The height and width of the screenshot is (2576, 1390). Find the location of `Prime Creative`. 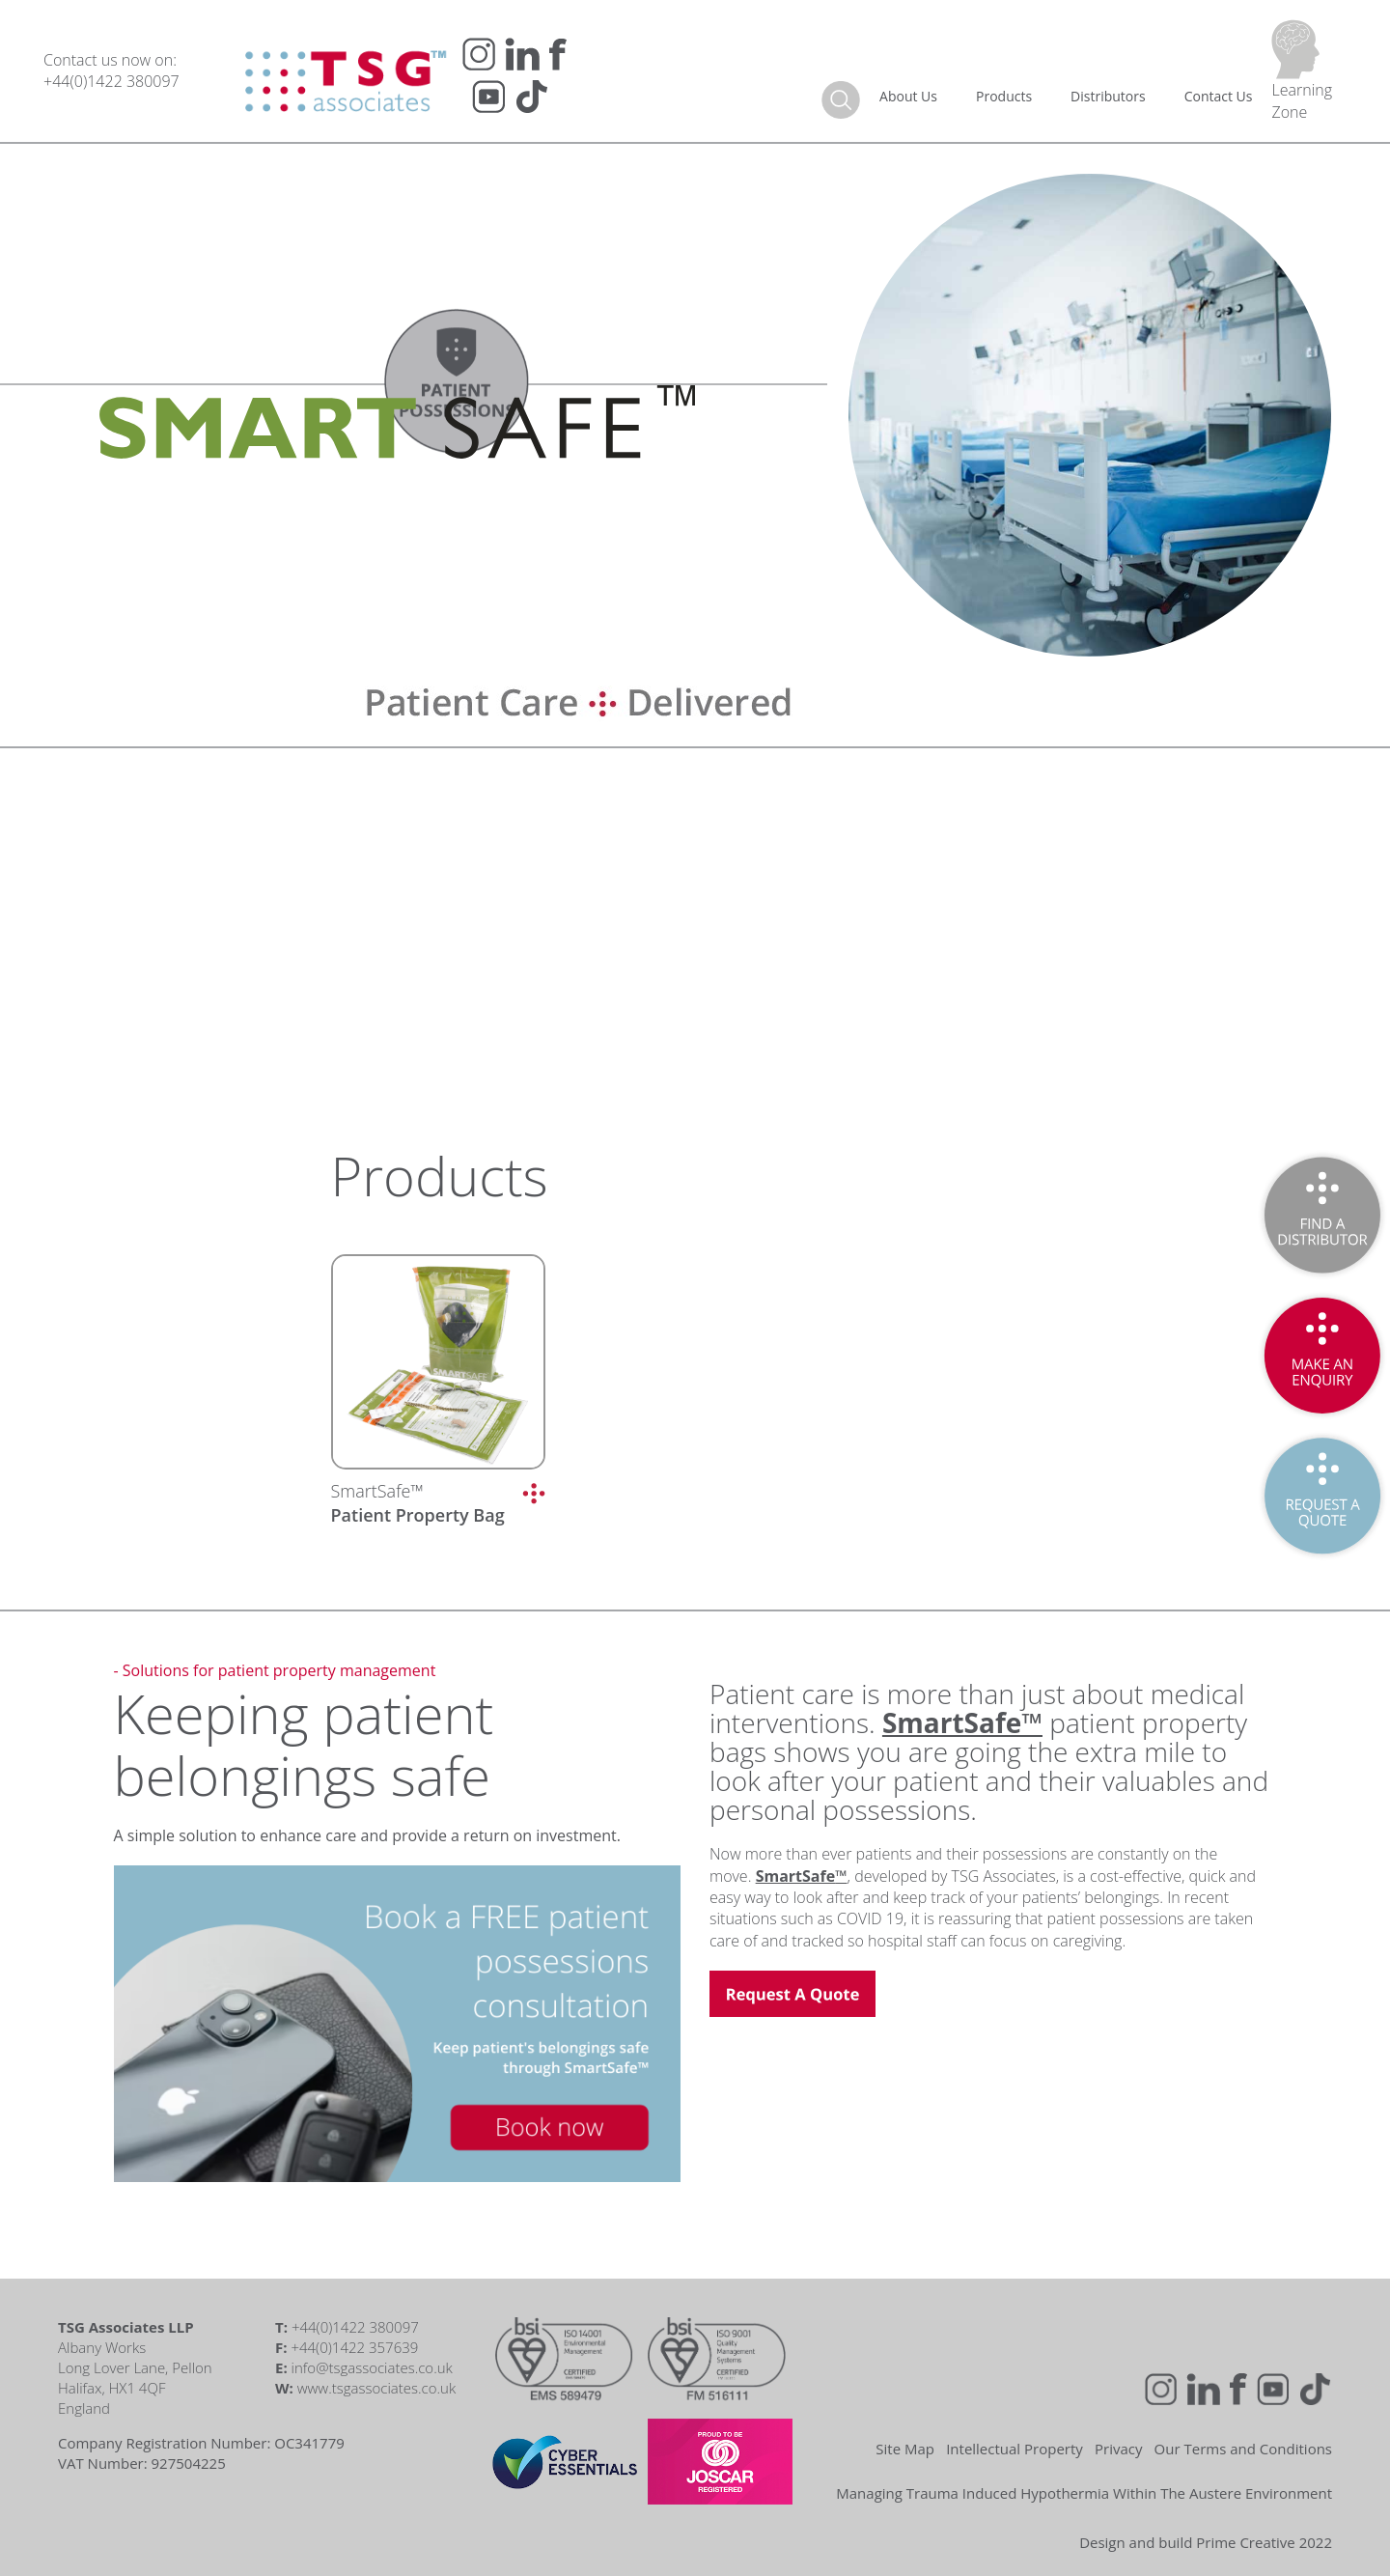

Prime Creative is located at coordinates (1245, 2542).